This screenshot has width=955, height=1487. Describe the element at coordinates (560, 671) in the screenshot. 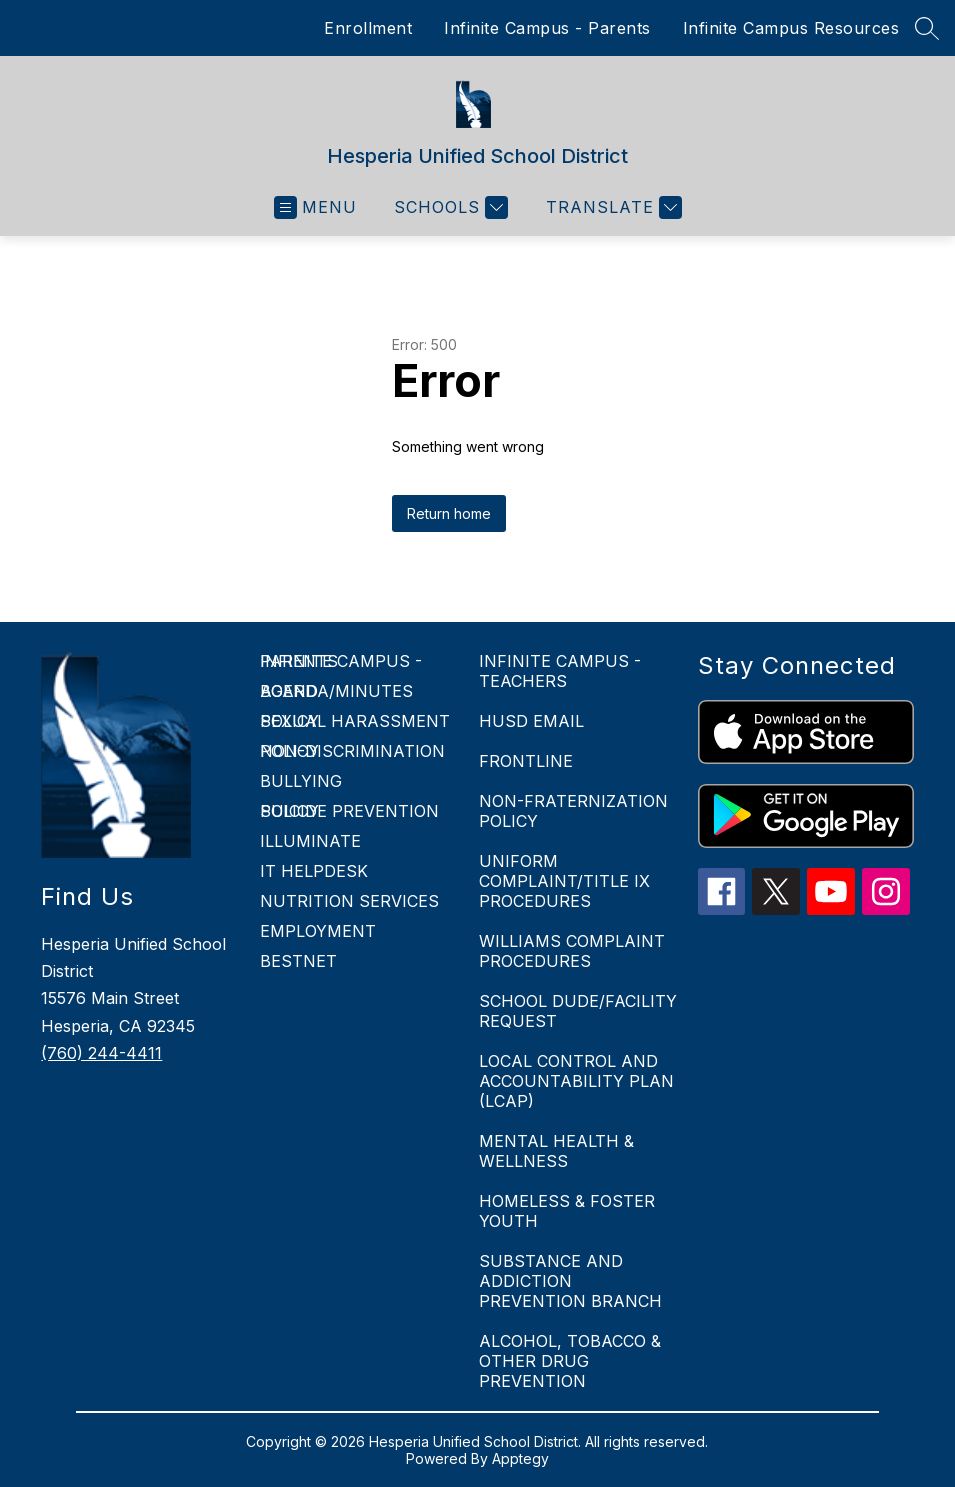

I see `INFINITE CAMPUS - TEACHERS` at that location.